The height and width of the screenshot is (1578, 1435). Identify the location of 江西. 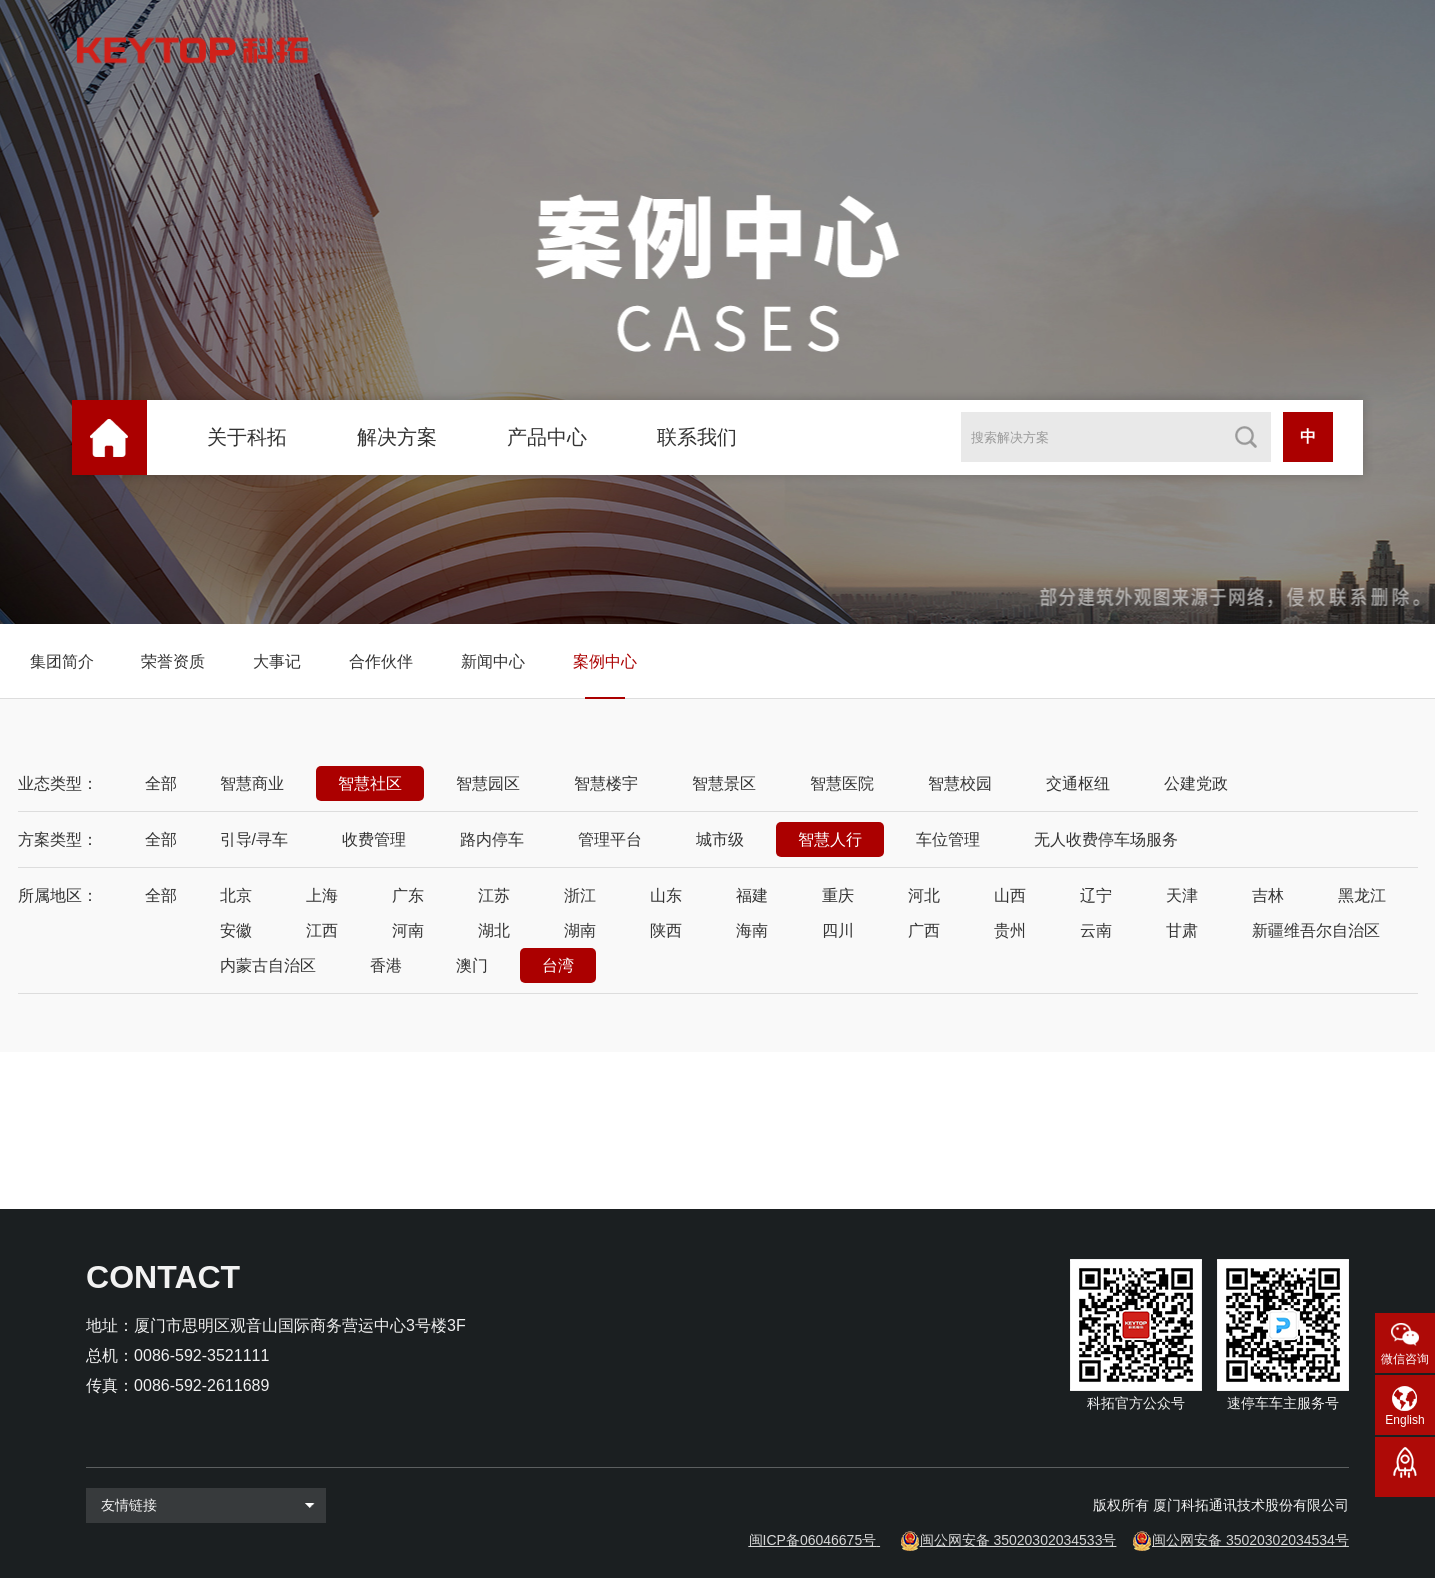
(322, 930).